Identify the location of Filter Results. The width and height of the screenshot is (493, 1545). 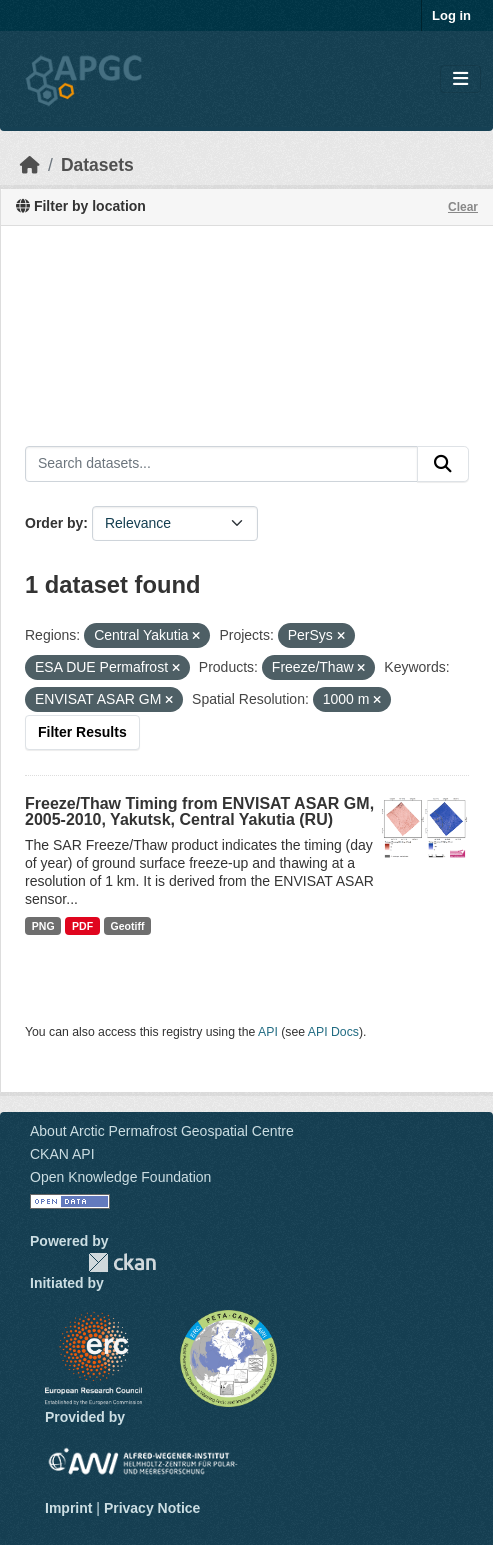
(82, 732).